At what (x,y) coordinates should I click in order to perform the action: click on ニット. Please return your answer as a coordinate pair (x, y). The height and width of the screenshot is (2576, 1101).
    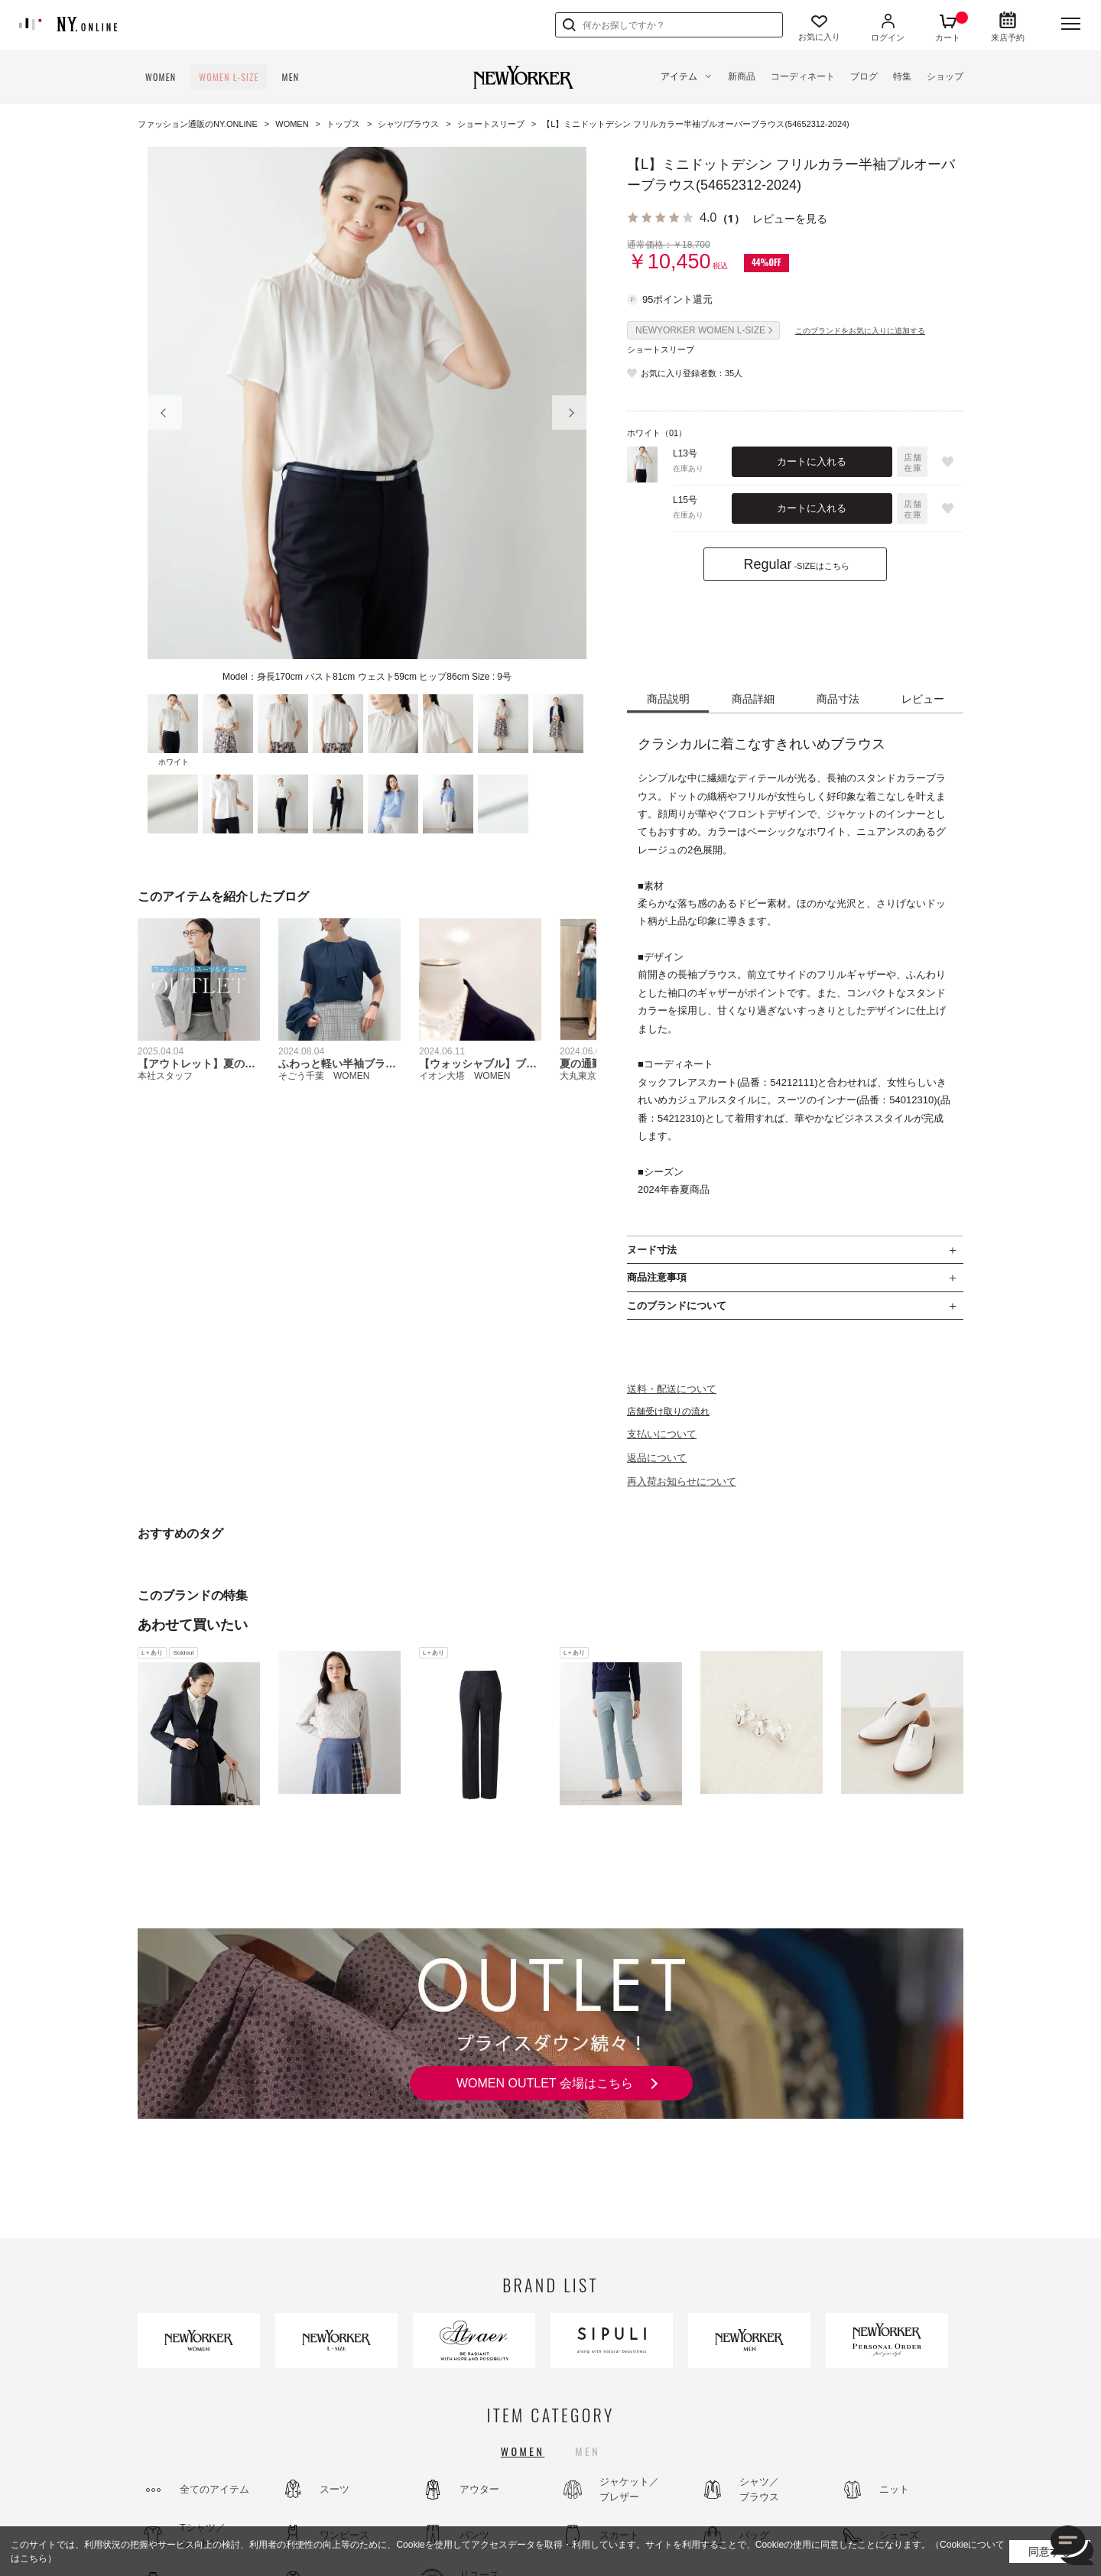
    Looking at the image, I should click on (894, 2489).